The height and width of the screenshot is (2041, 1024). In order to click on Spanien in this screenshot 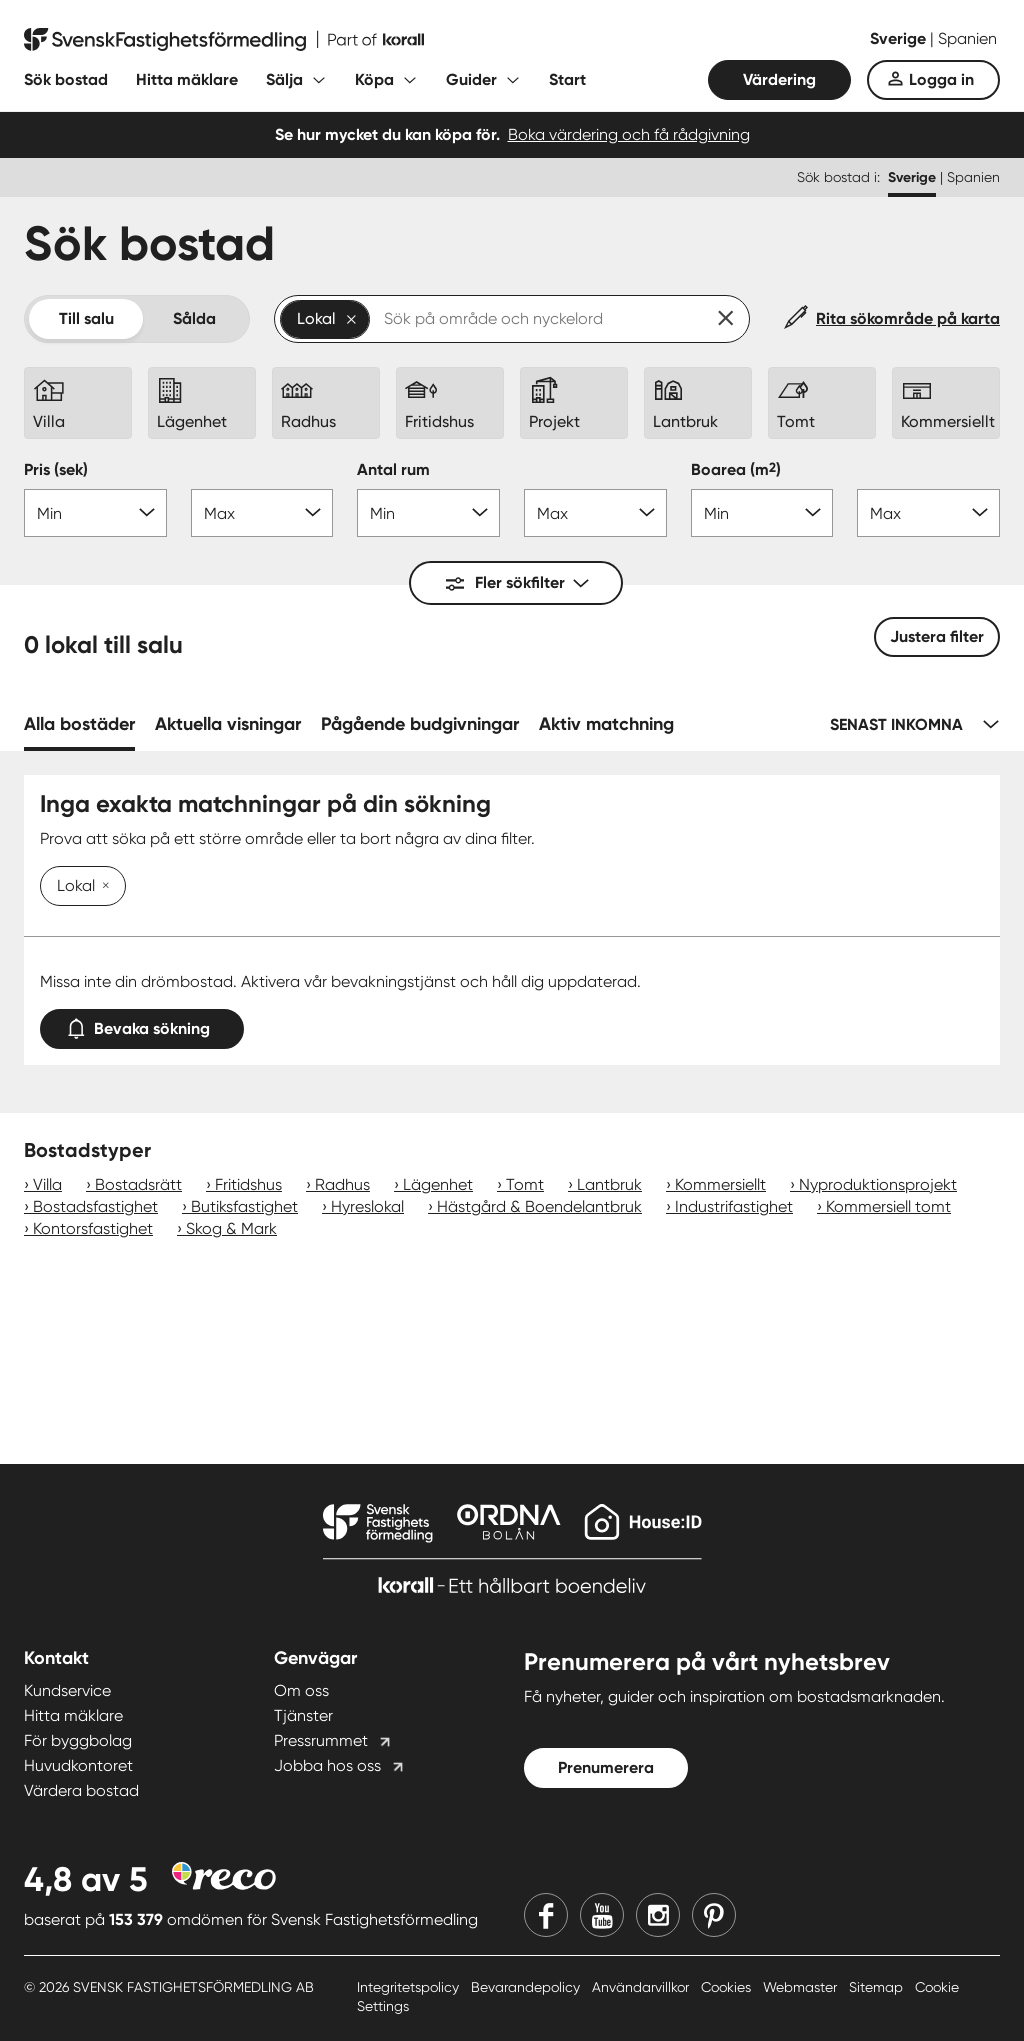, I will do `click(967, 38)`.